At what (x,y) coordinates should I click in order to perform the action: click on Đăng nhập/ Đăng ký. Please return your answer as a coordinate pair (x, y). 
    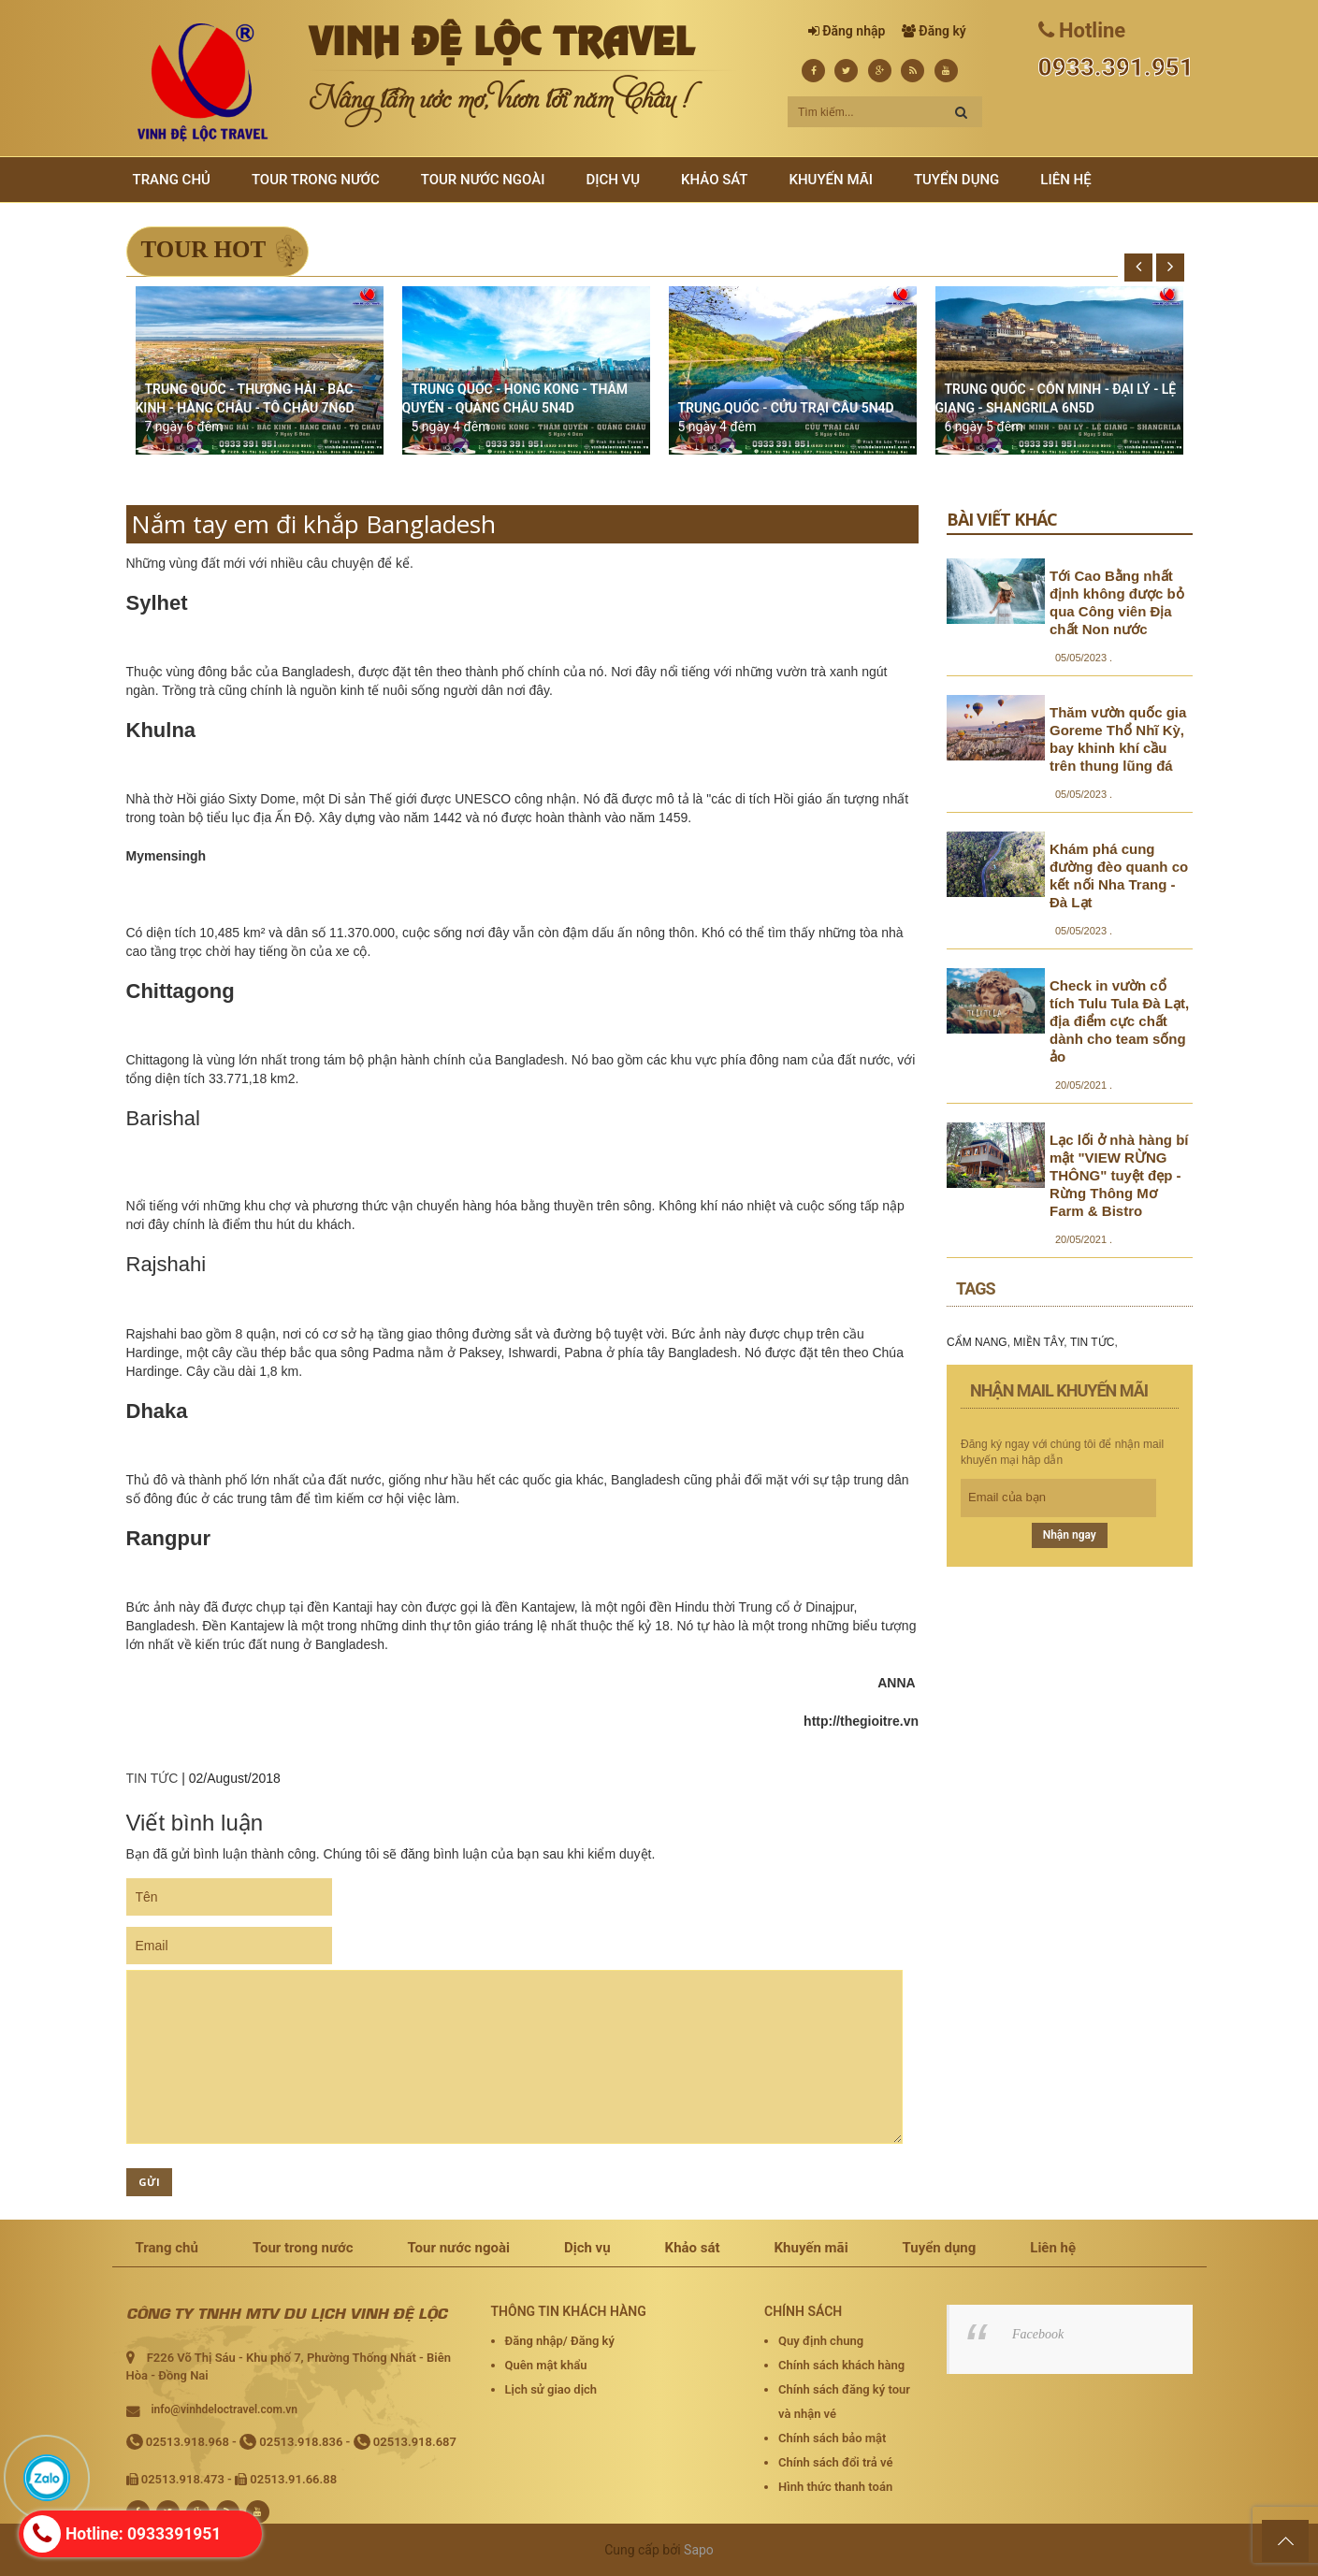
    Looking at the image, I should click on (560, 2341).